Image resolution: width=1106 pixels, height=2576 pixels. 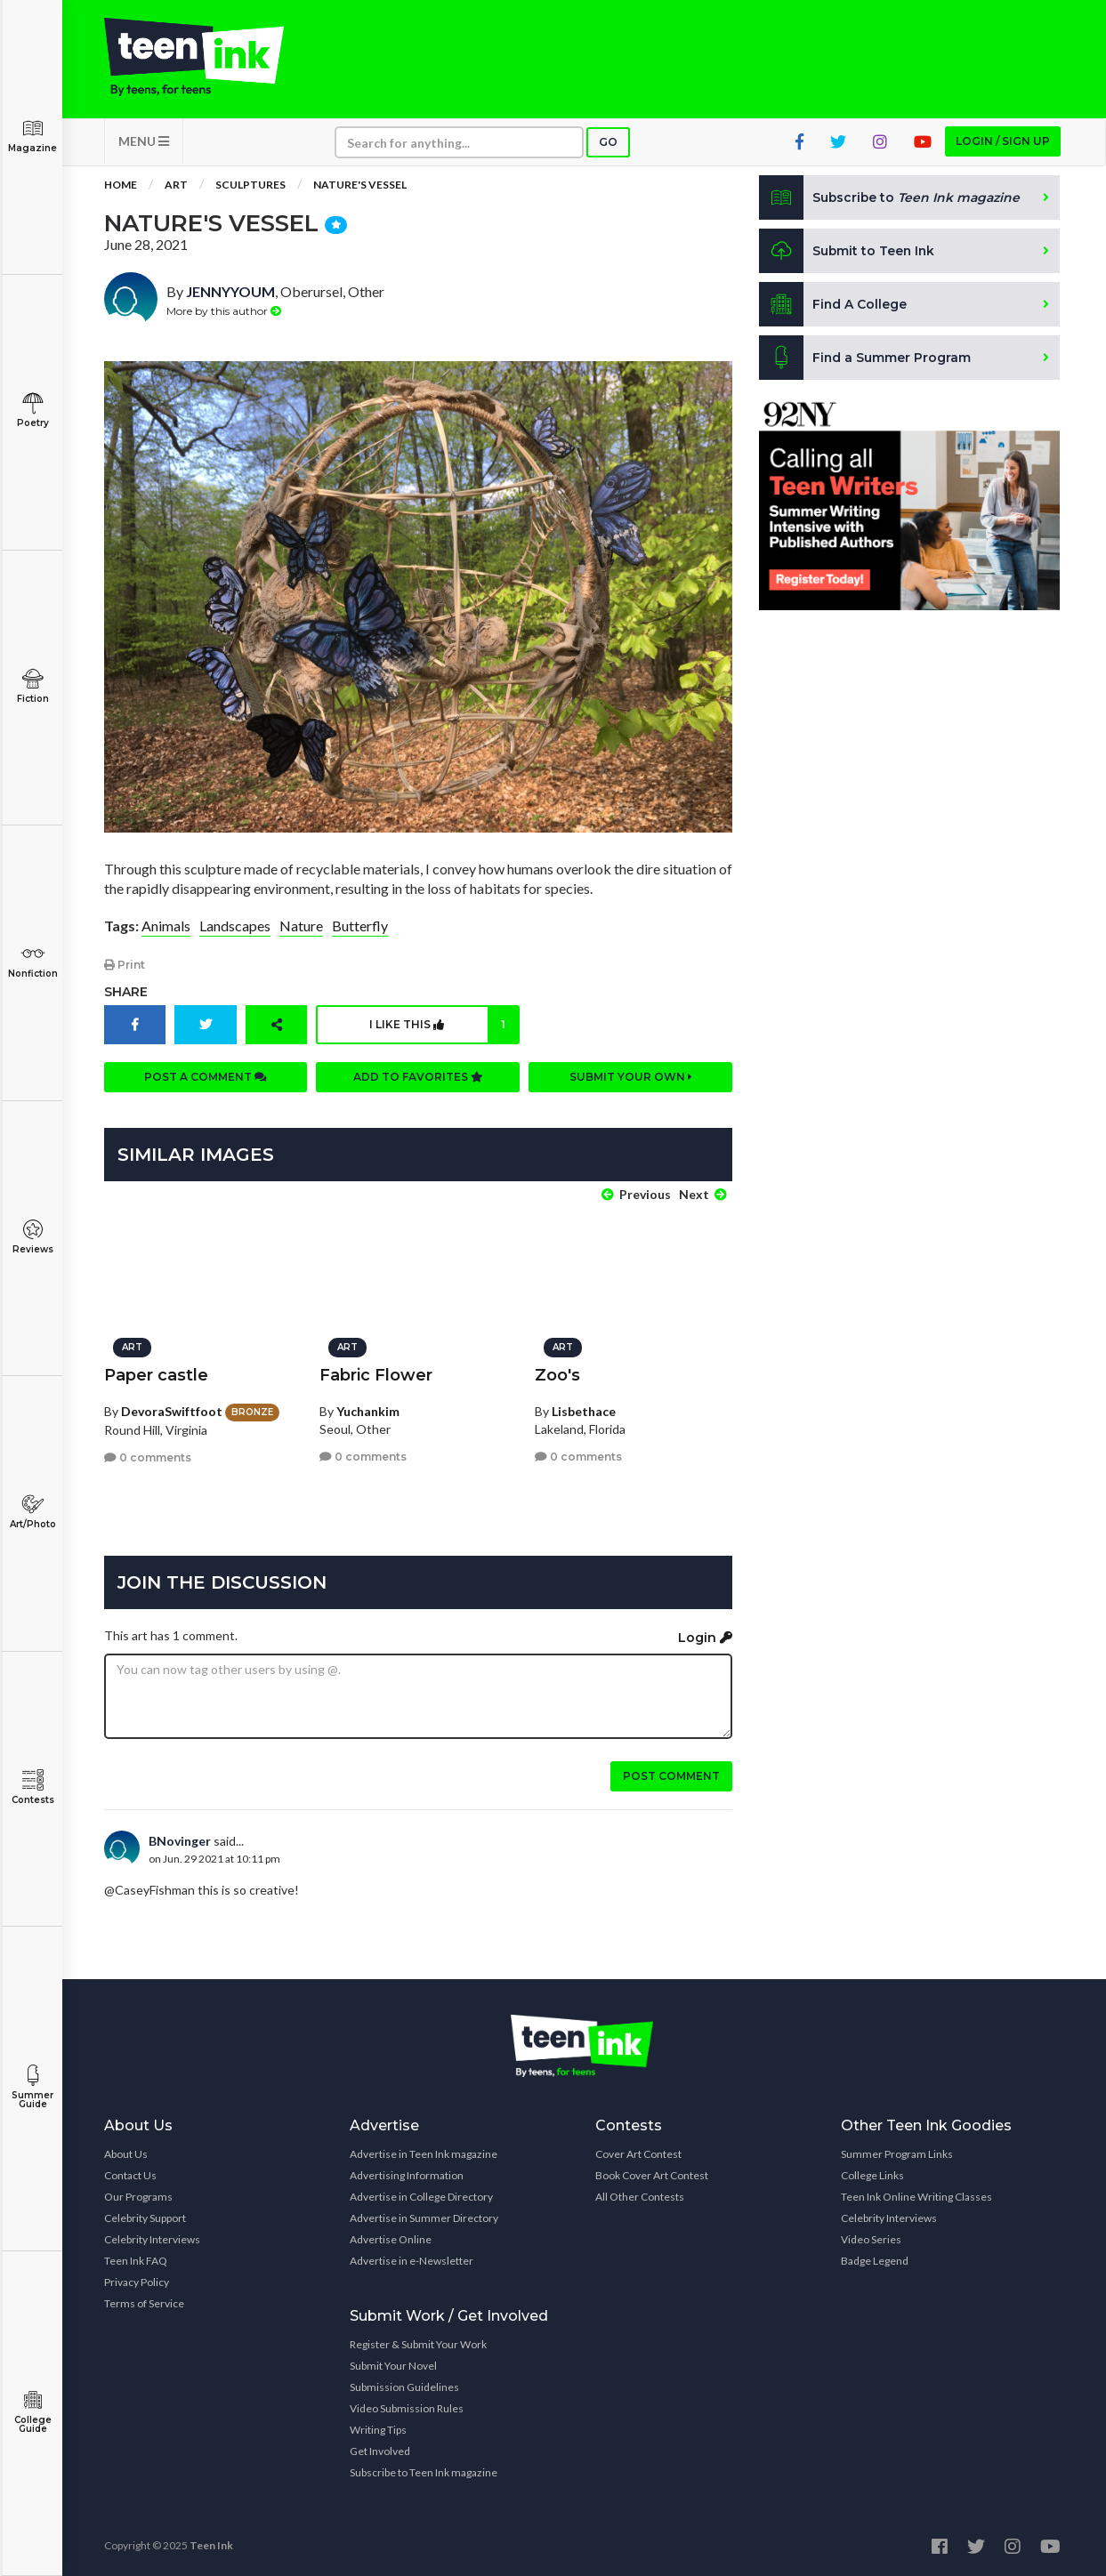 I want to click on Our Programs, so click(x=138, y=2195).